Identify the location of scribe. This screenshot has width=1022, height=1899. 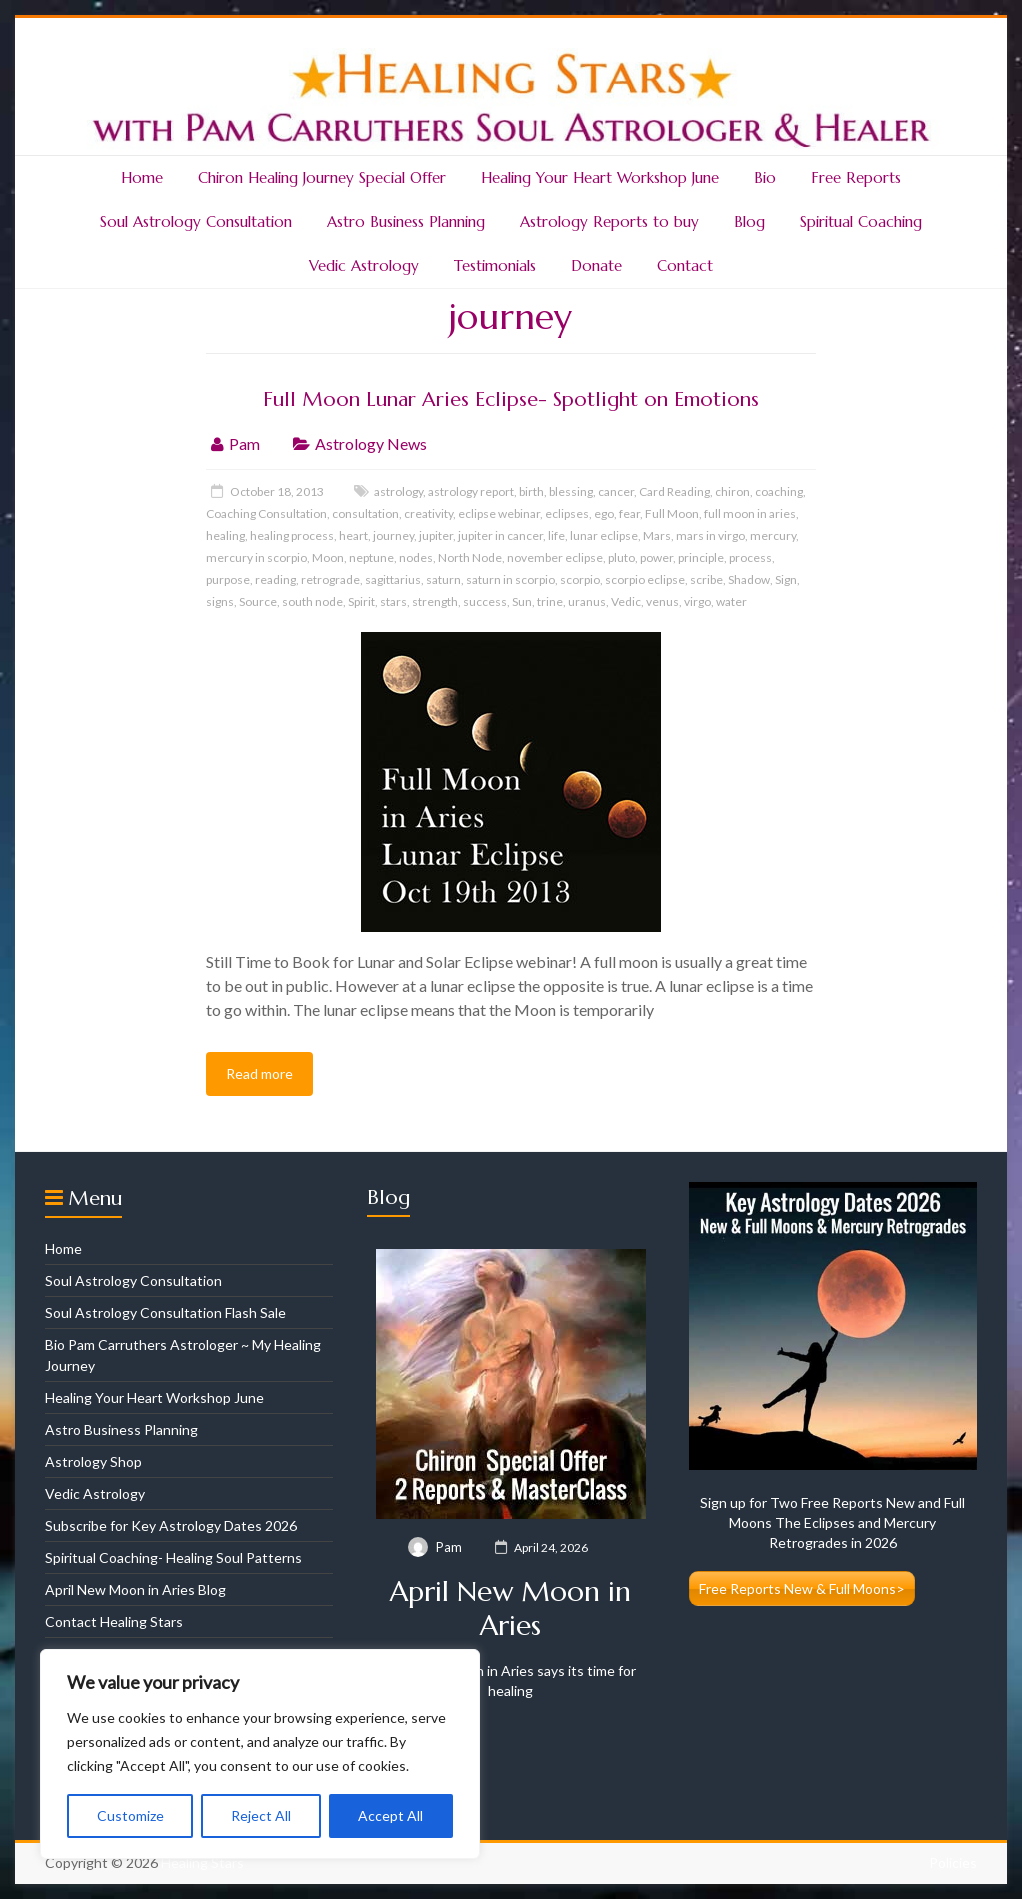
(706, 579).